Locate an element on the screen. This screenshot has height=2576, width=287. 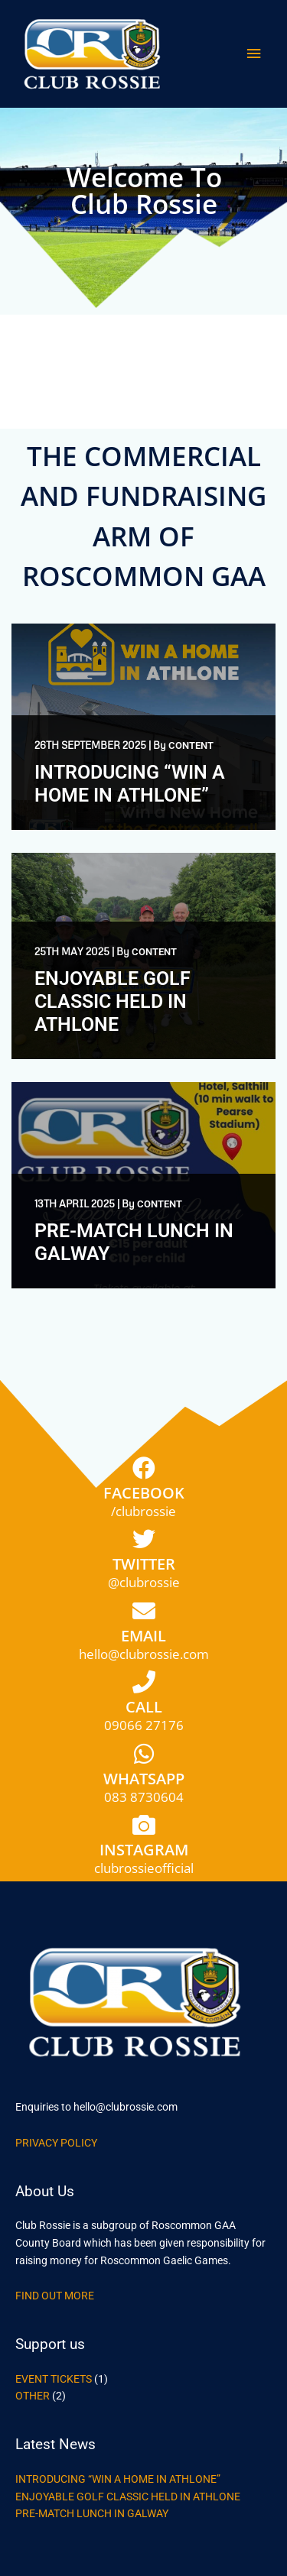
Instagram is located at coordinates (143, 1849).